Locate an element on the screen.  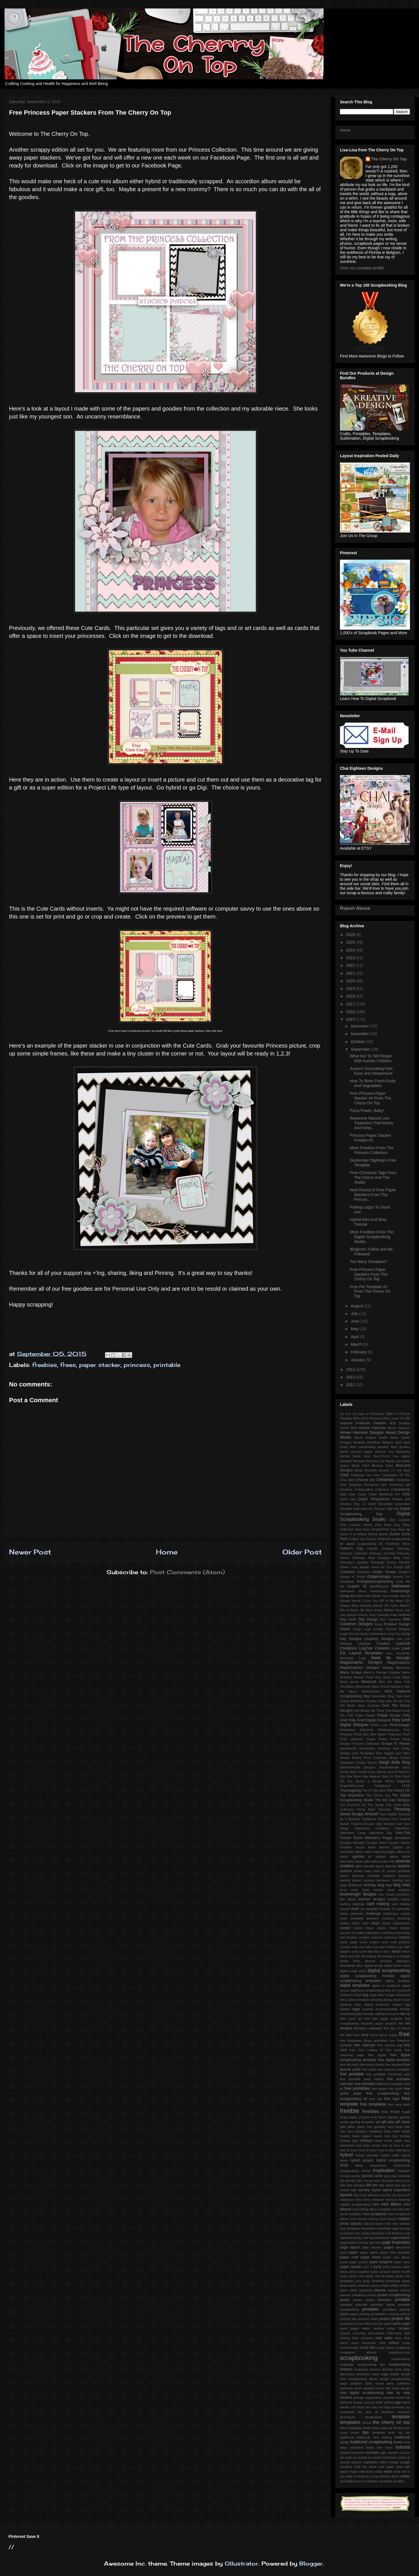
Photocowgirl is located at coordinates (400, 1725).